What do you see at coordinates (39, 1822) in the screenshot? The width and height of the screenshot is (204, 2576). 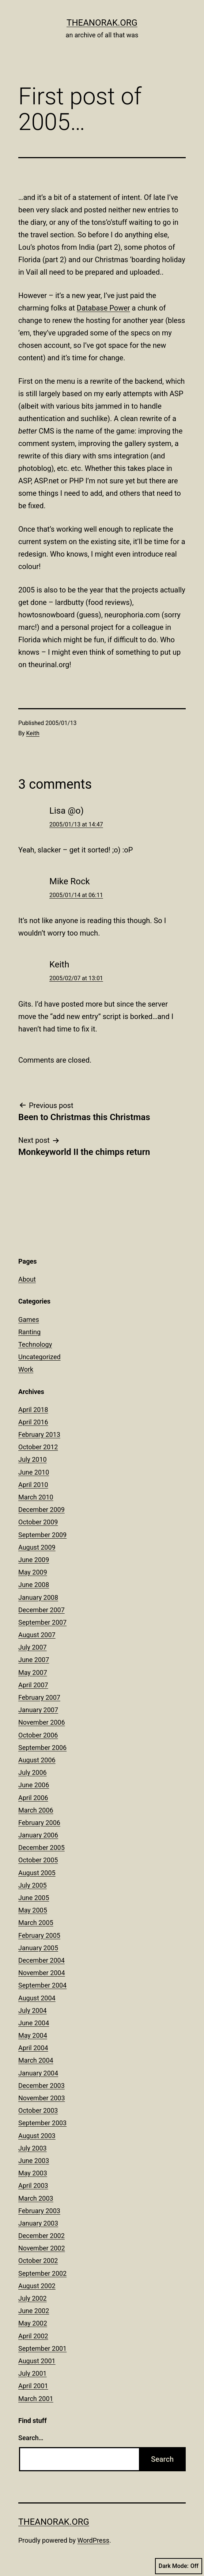 I see `February 2006` at bounding box center [39, 1822].